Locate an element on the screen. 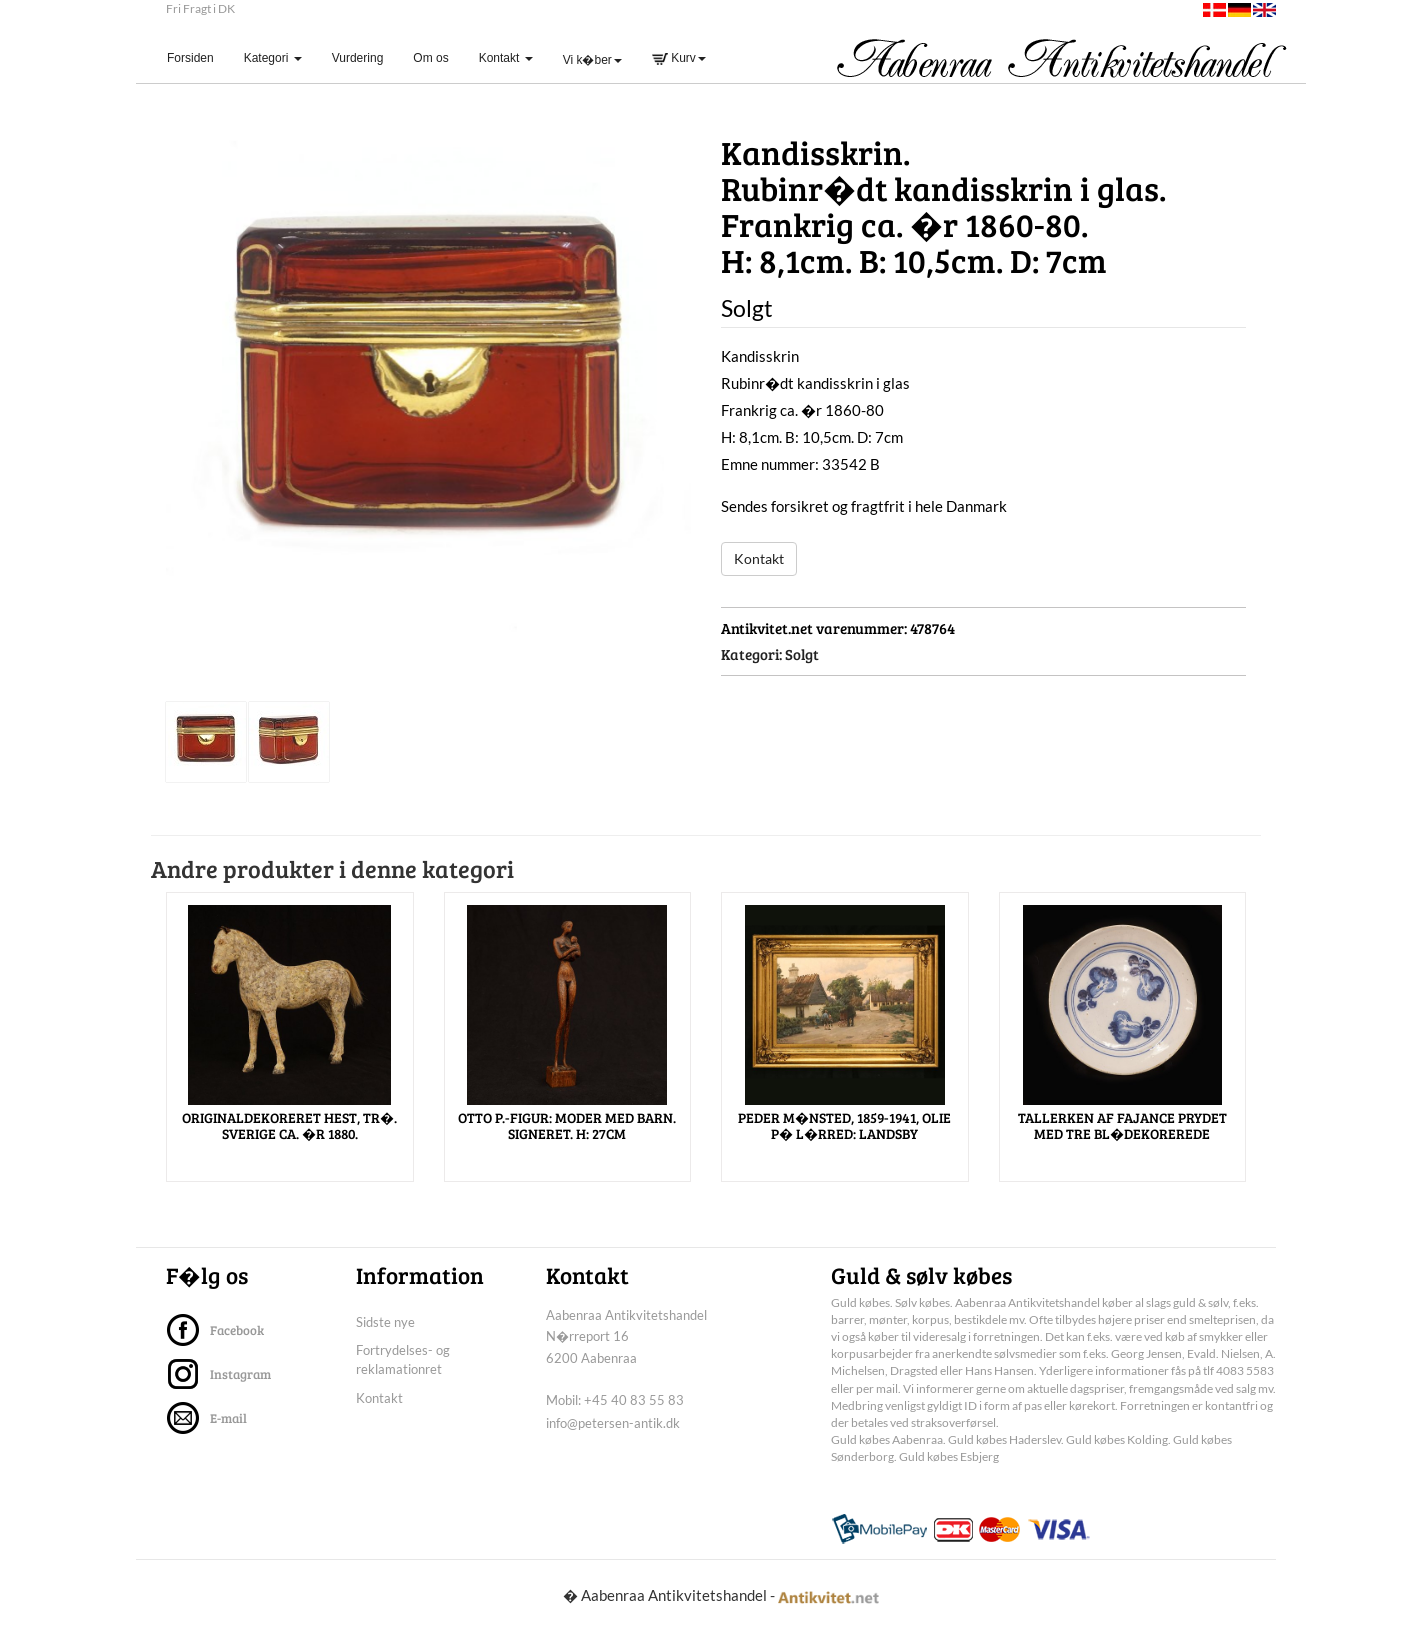 The height and width of the screenshot is (1632, 1412). Kurv [button] is located at coordinates (679, 58).